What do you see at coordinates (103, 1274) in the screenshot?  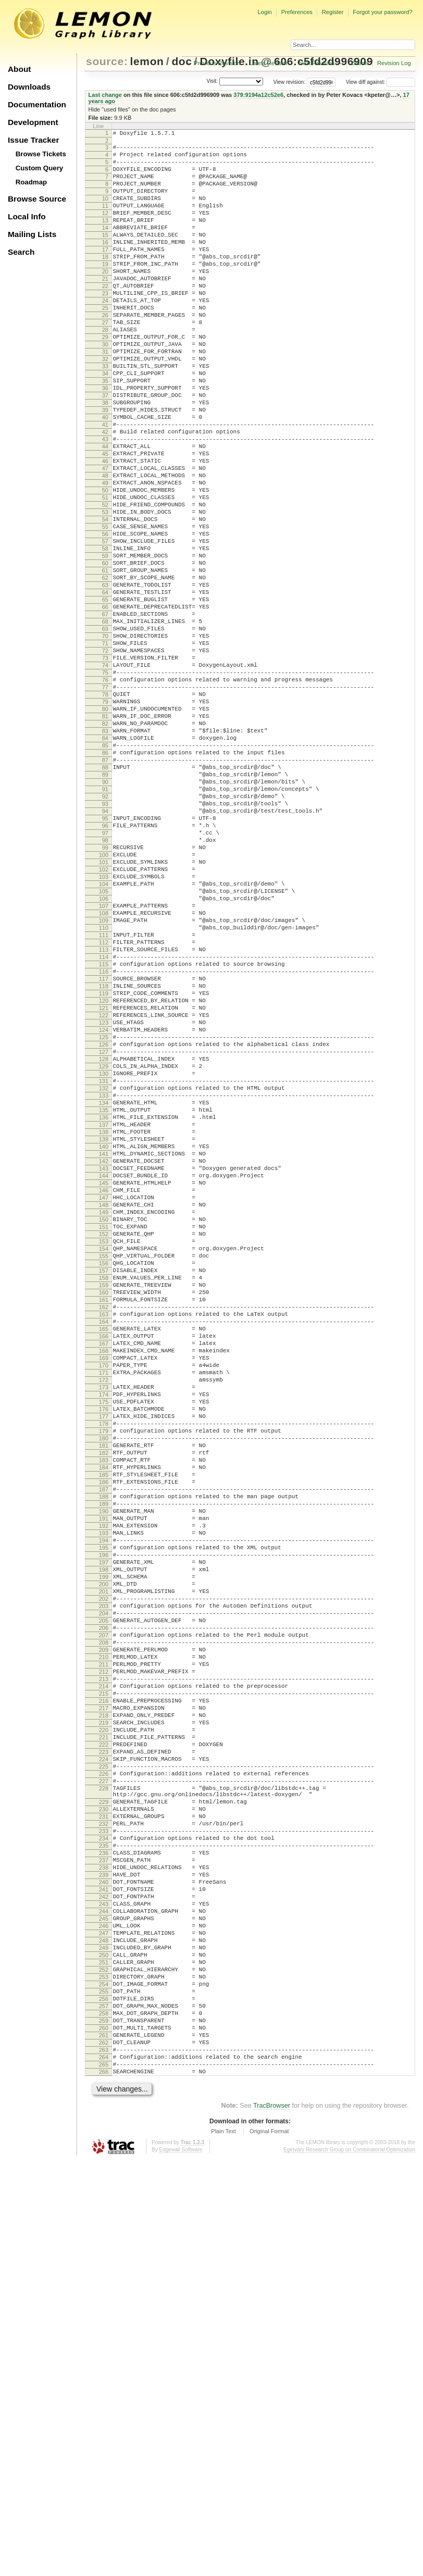 I see `130` at bounding box center [103, 1274].